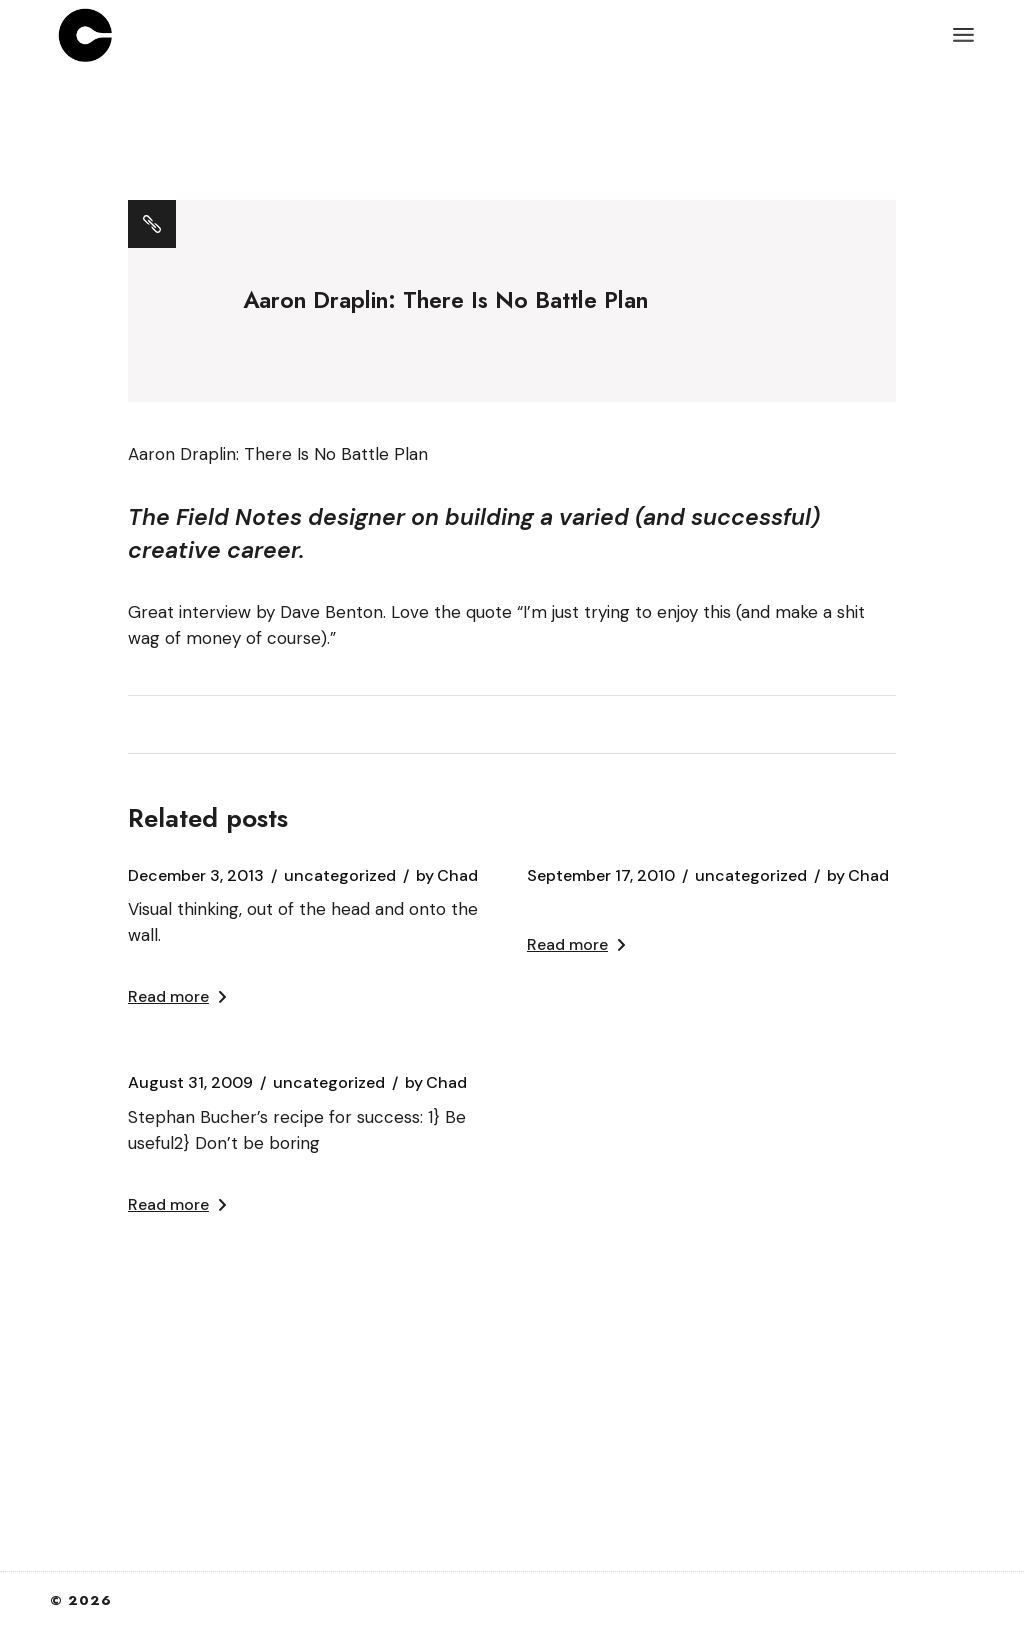  I want to click on [Open the menu], so click(963, 35).